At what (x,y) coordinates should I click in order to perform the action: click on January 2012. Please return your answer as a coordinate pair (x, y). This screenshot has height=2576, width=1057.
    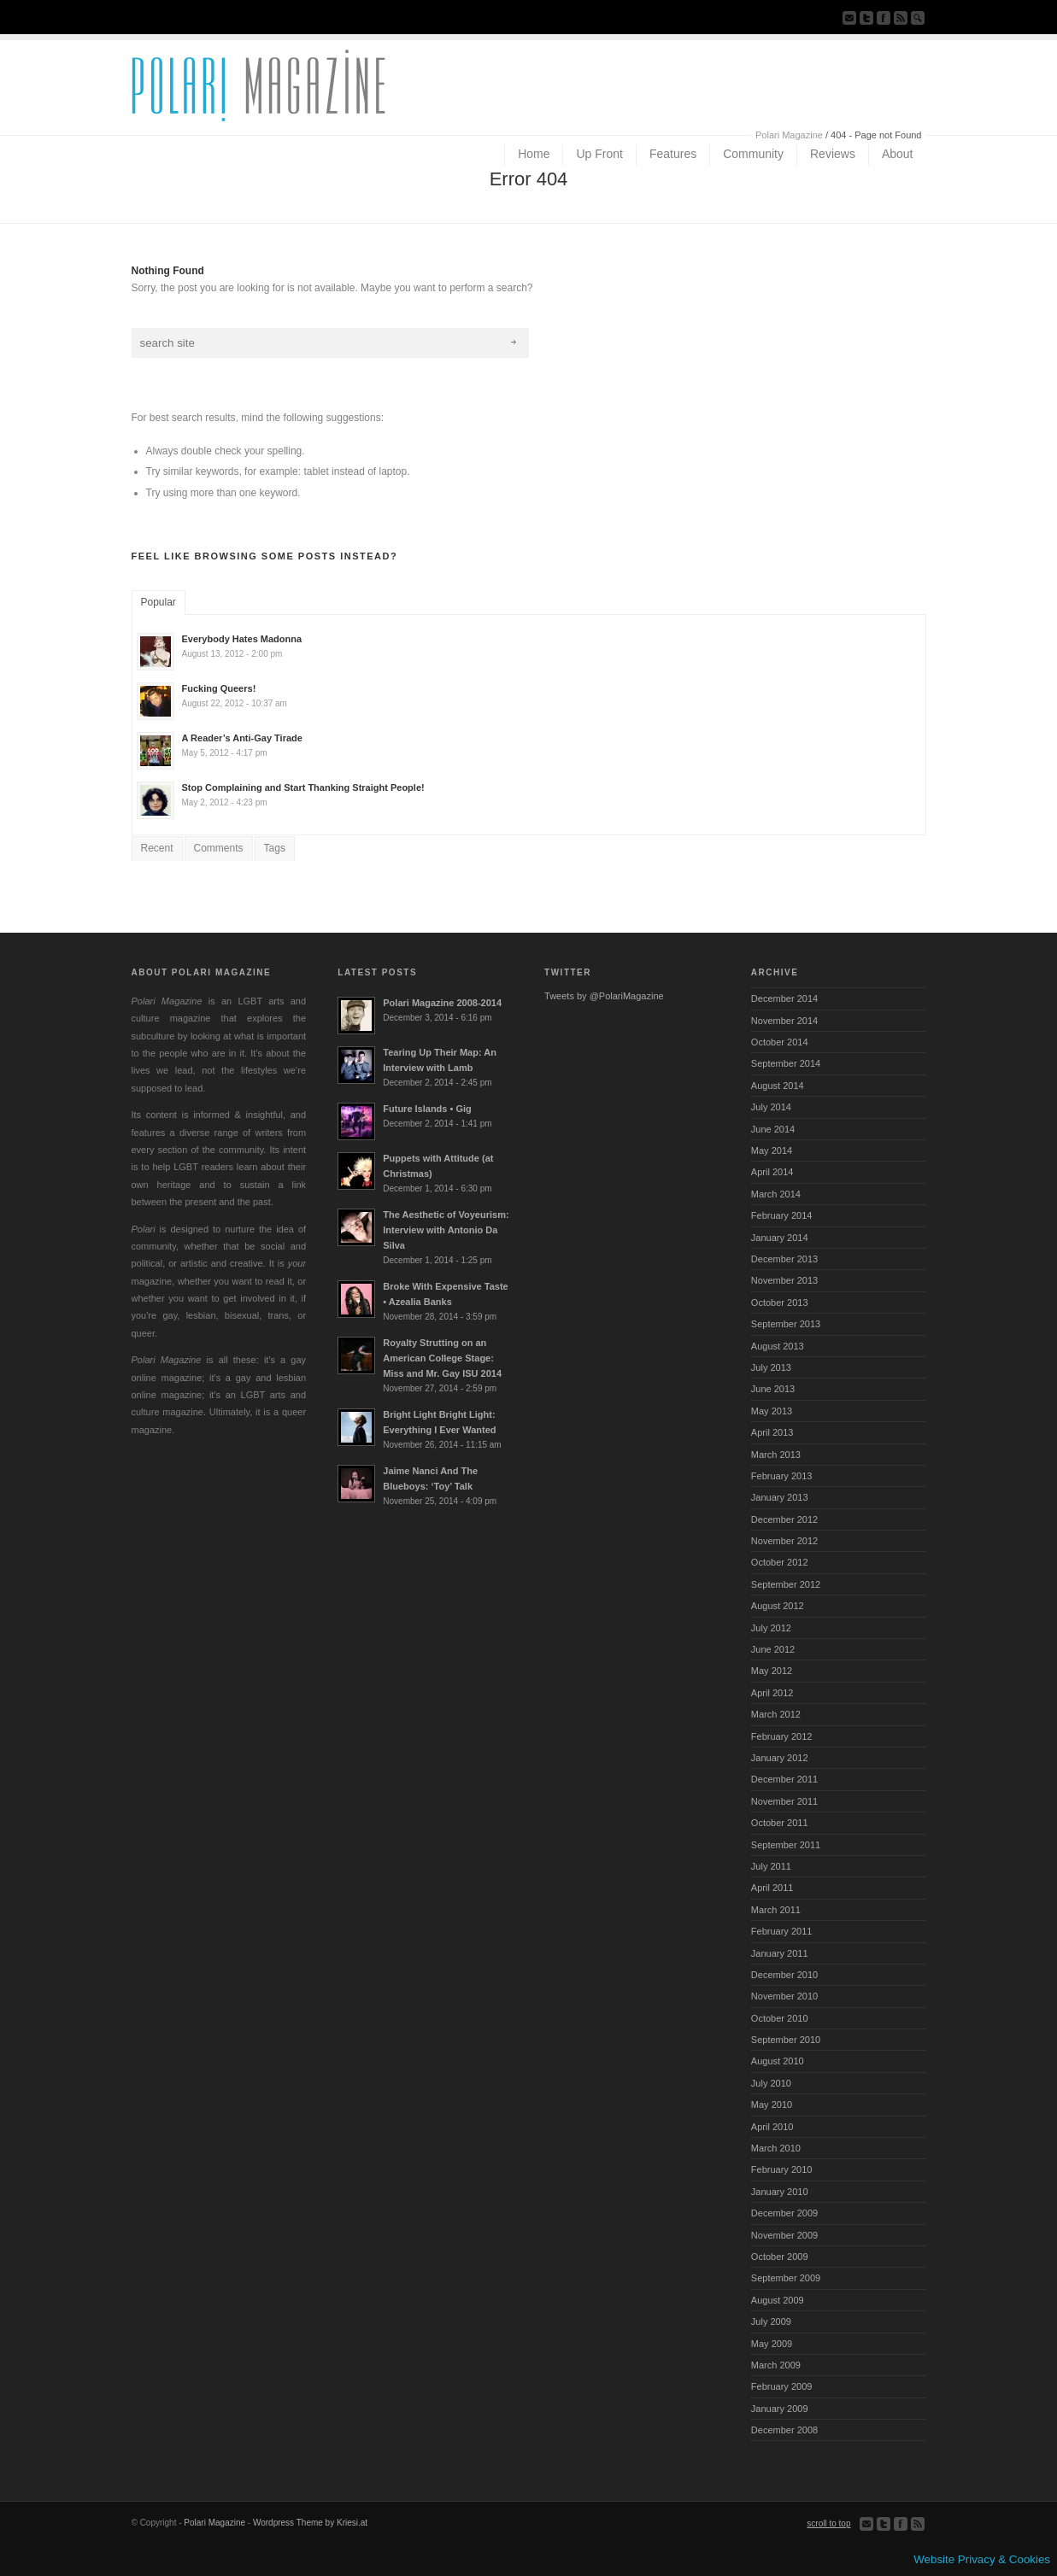
    Looking at the image, I should click on (779, 1758).